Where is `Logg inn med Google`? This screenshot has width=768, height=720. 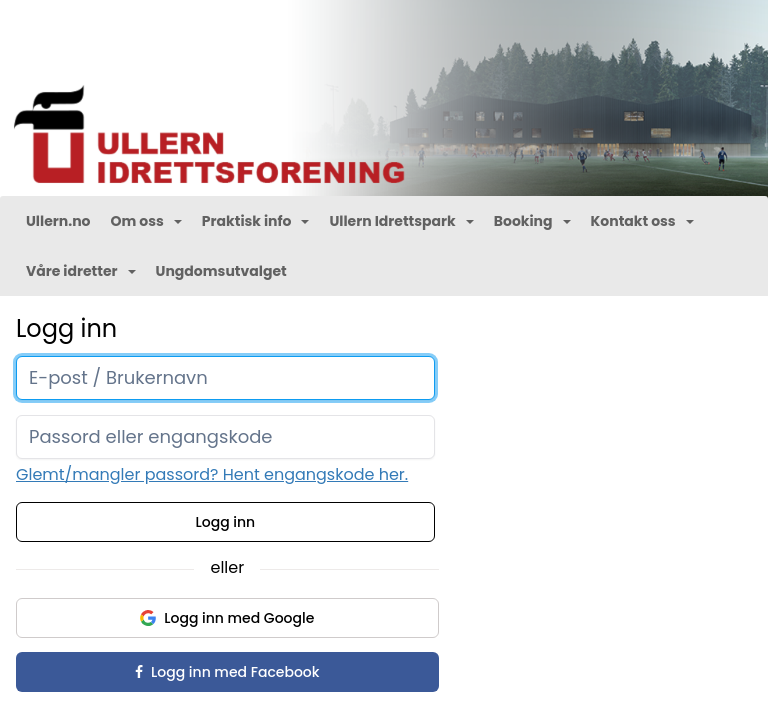
Logg inn med Google is located at coordinates (227, 618).